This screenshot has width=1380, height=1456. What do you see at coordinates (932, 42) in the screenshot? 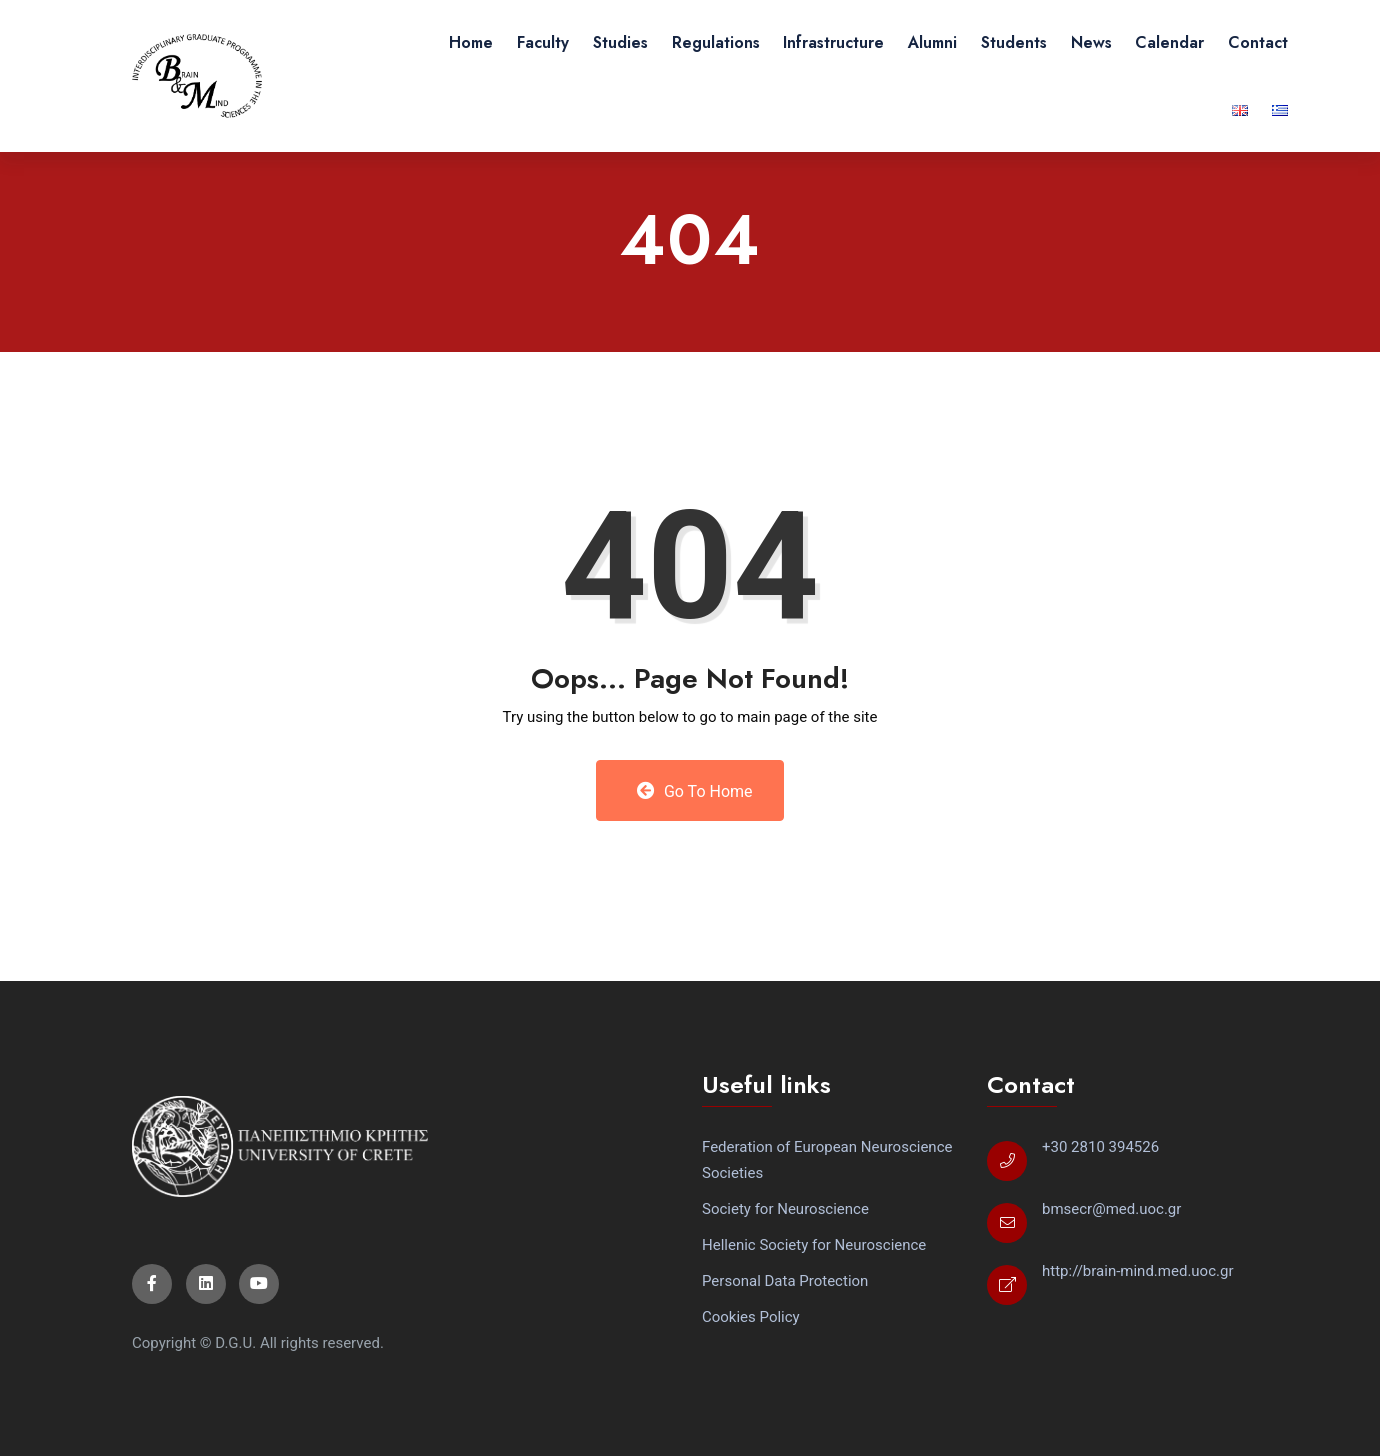
I see `Alumni` at bounding box center [932, 42].